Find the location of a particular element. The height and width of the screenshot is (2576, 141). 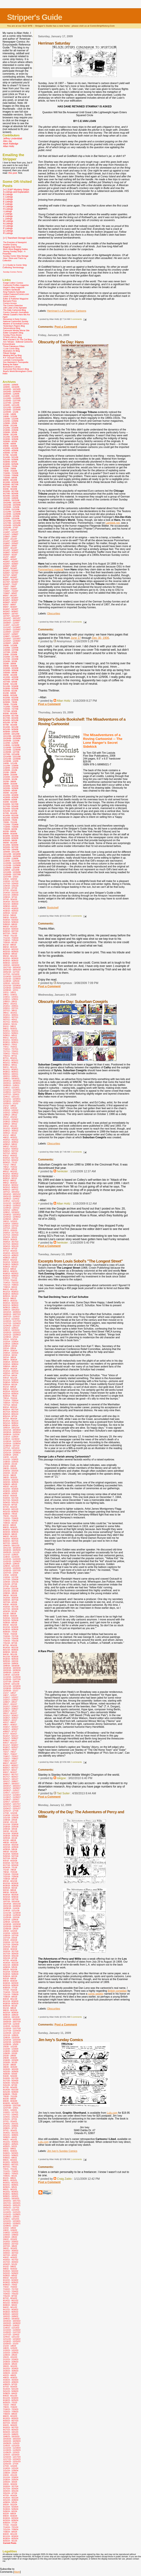

6/2/24 - 6/9/24 is located at coordinates (9, 2514).